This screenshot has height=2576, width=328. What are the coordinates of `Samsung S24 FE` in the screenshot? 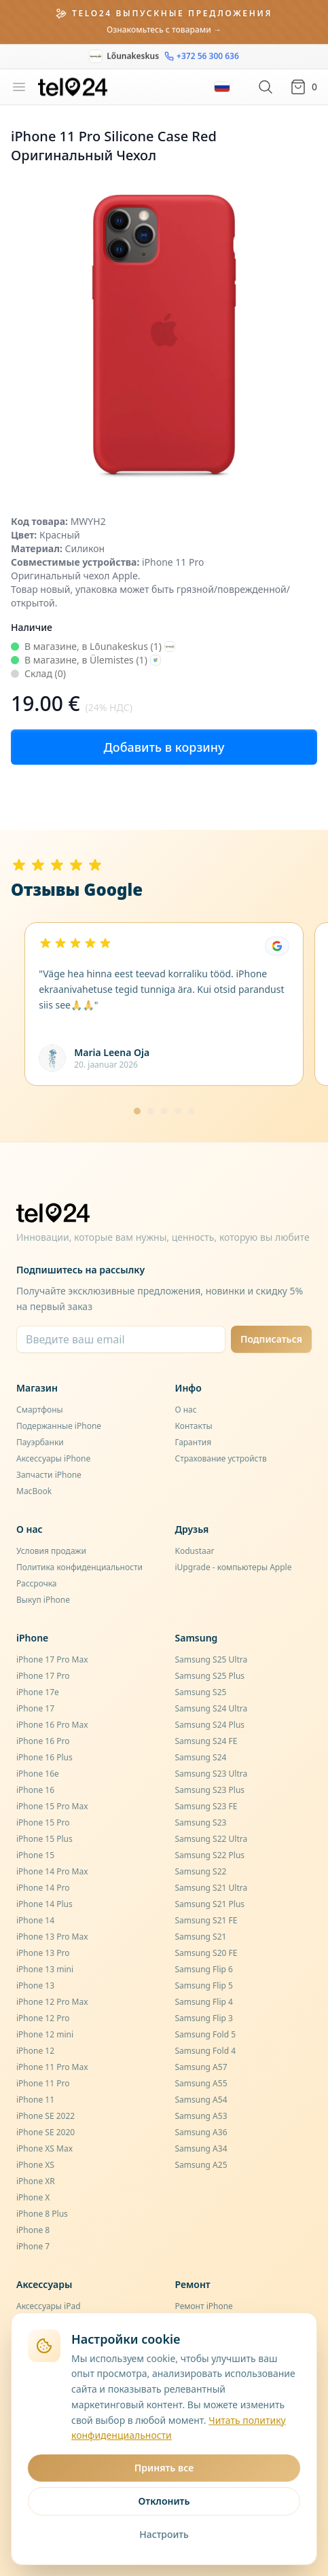 It's located at (206, 1741).